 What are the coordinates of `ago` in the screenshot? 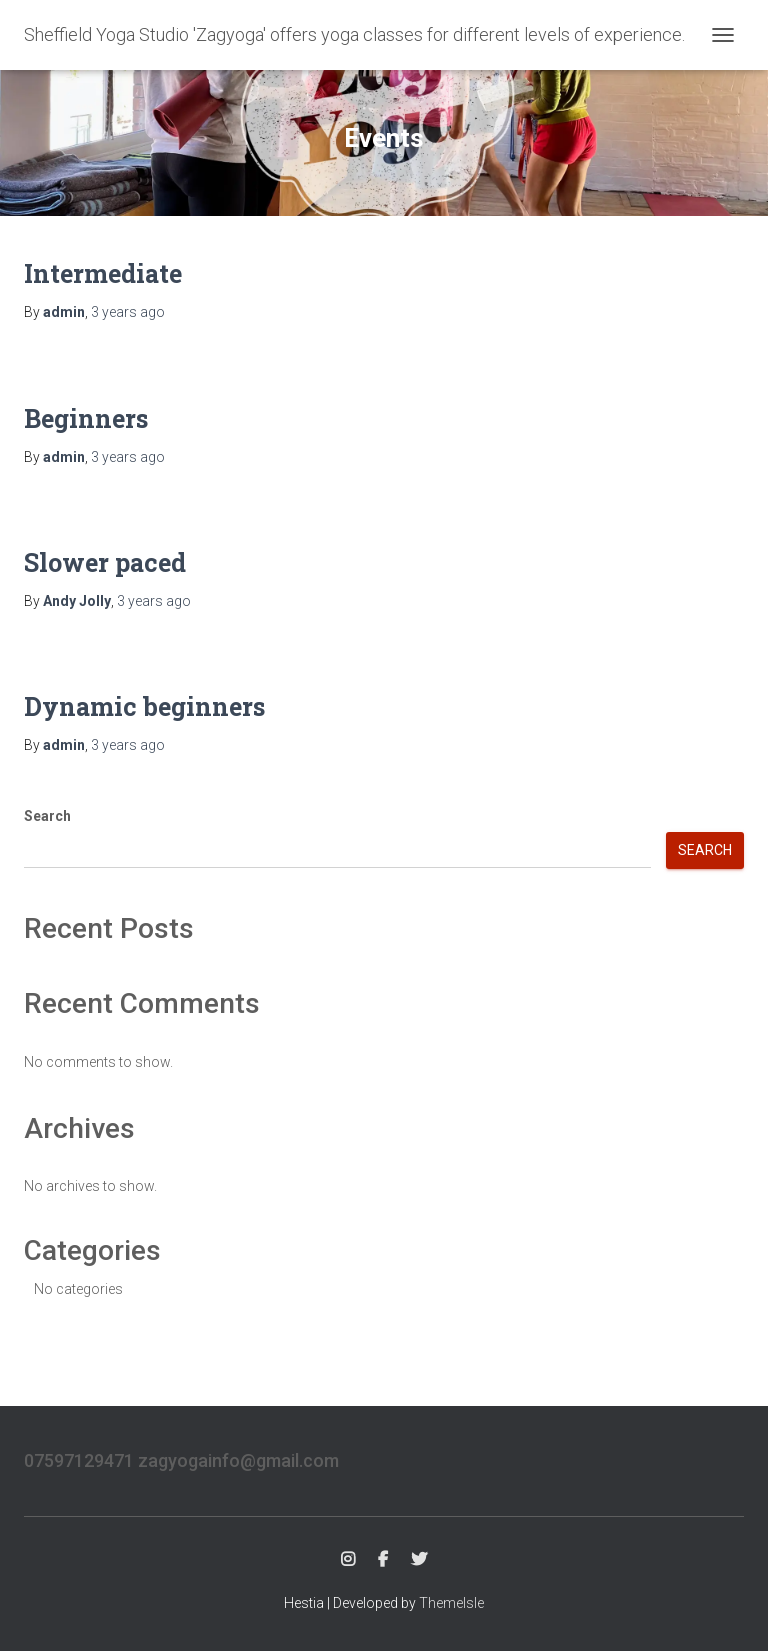 It's located at (128, 312).